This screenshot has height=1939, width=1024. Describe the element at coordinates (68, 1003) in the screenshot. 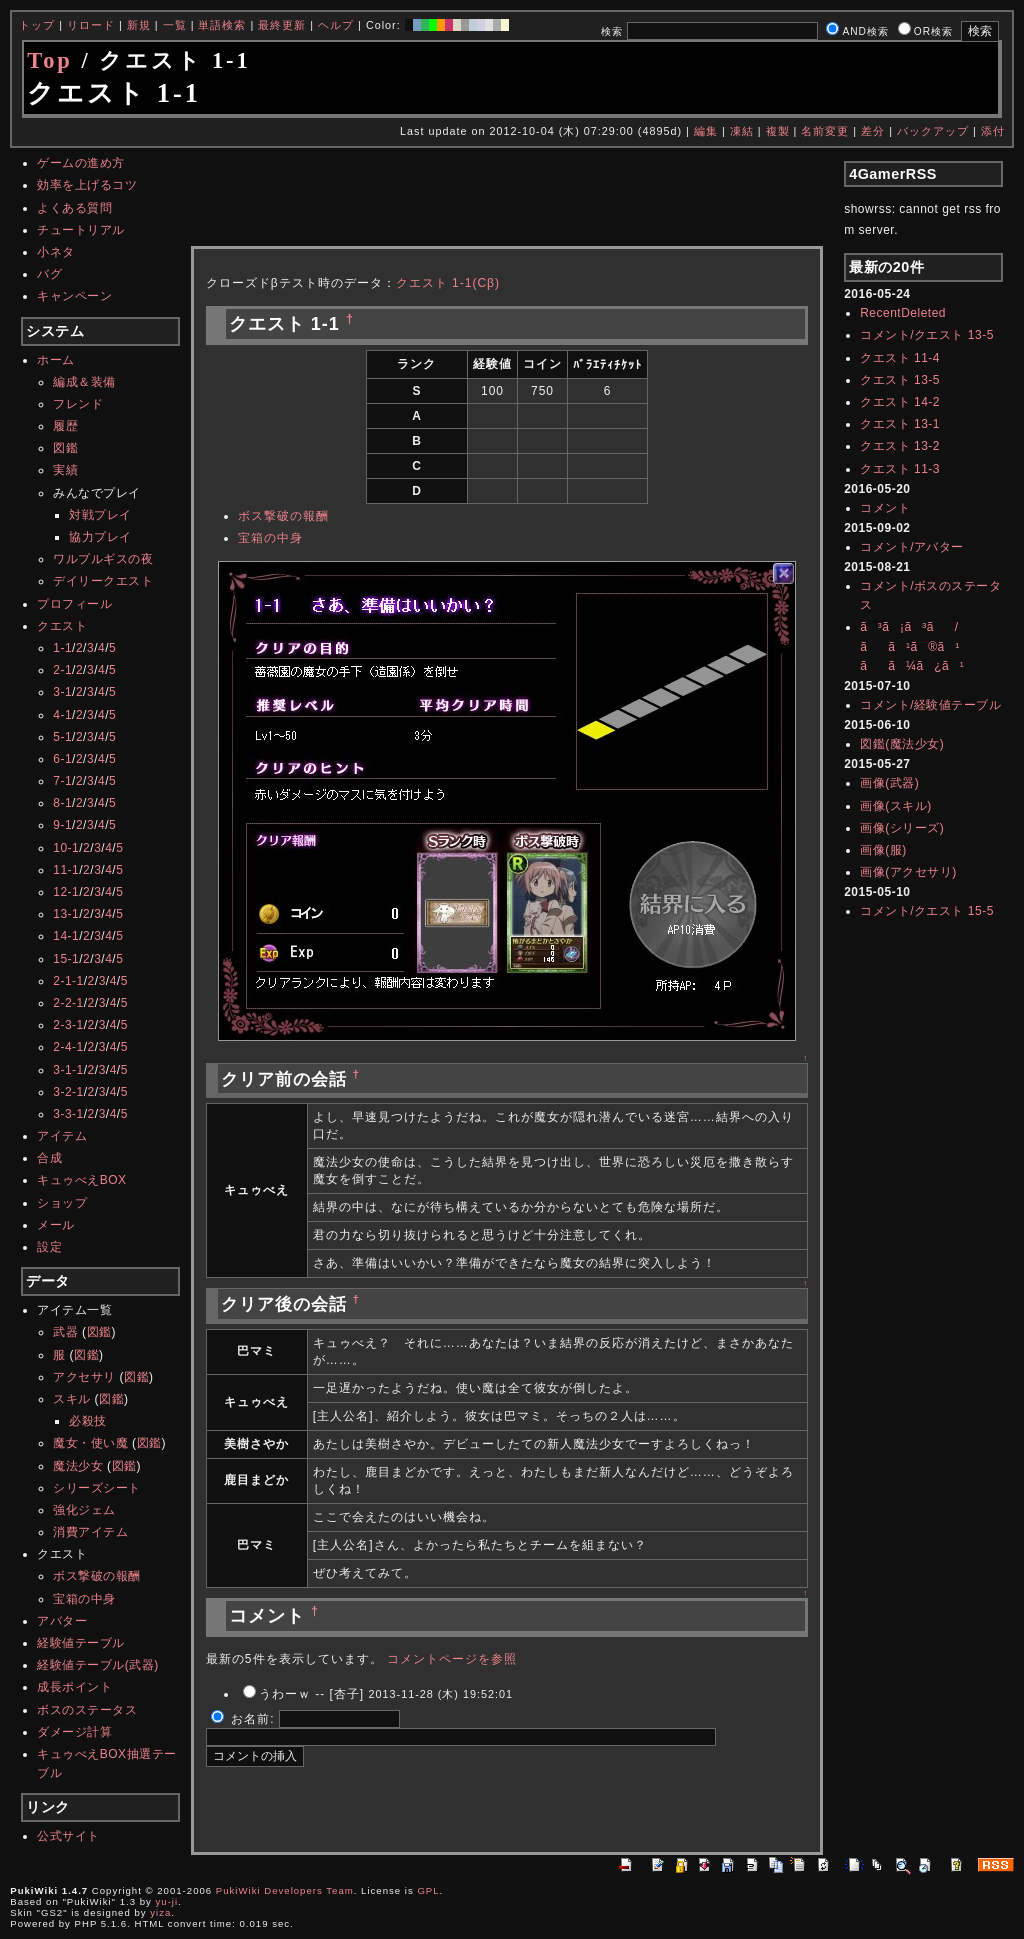

I see `2-2-1` at that location.